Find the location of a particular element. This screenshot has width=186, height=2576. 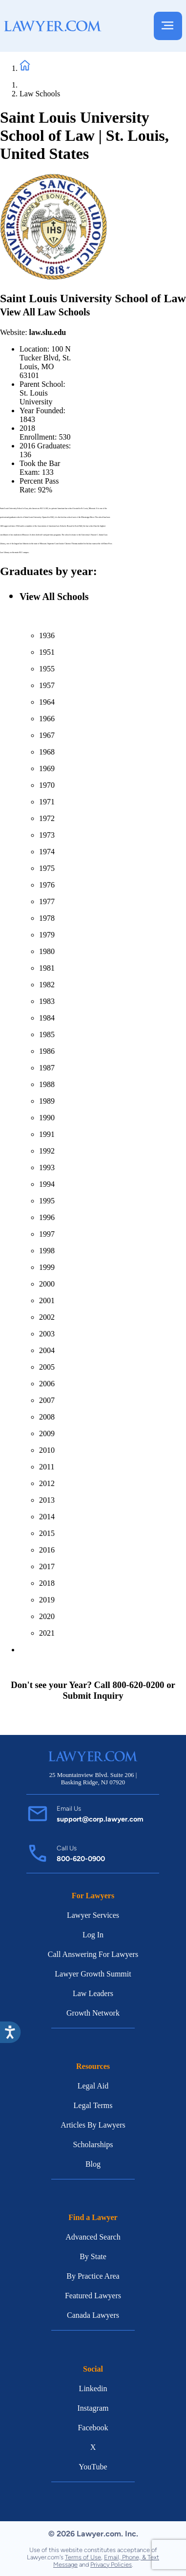

1978 is located at coordinates (47, 918).